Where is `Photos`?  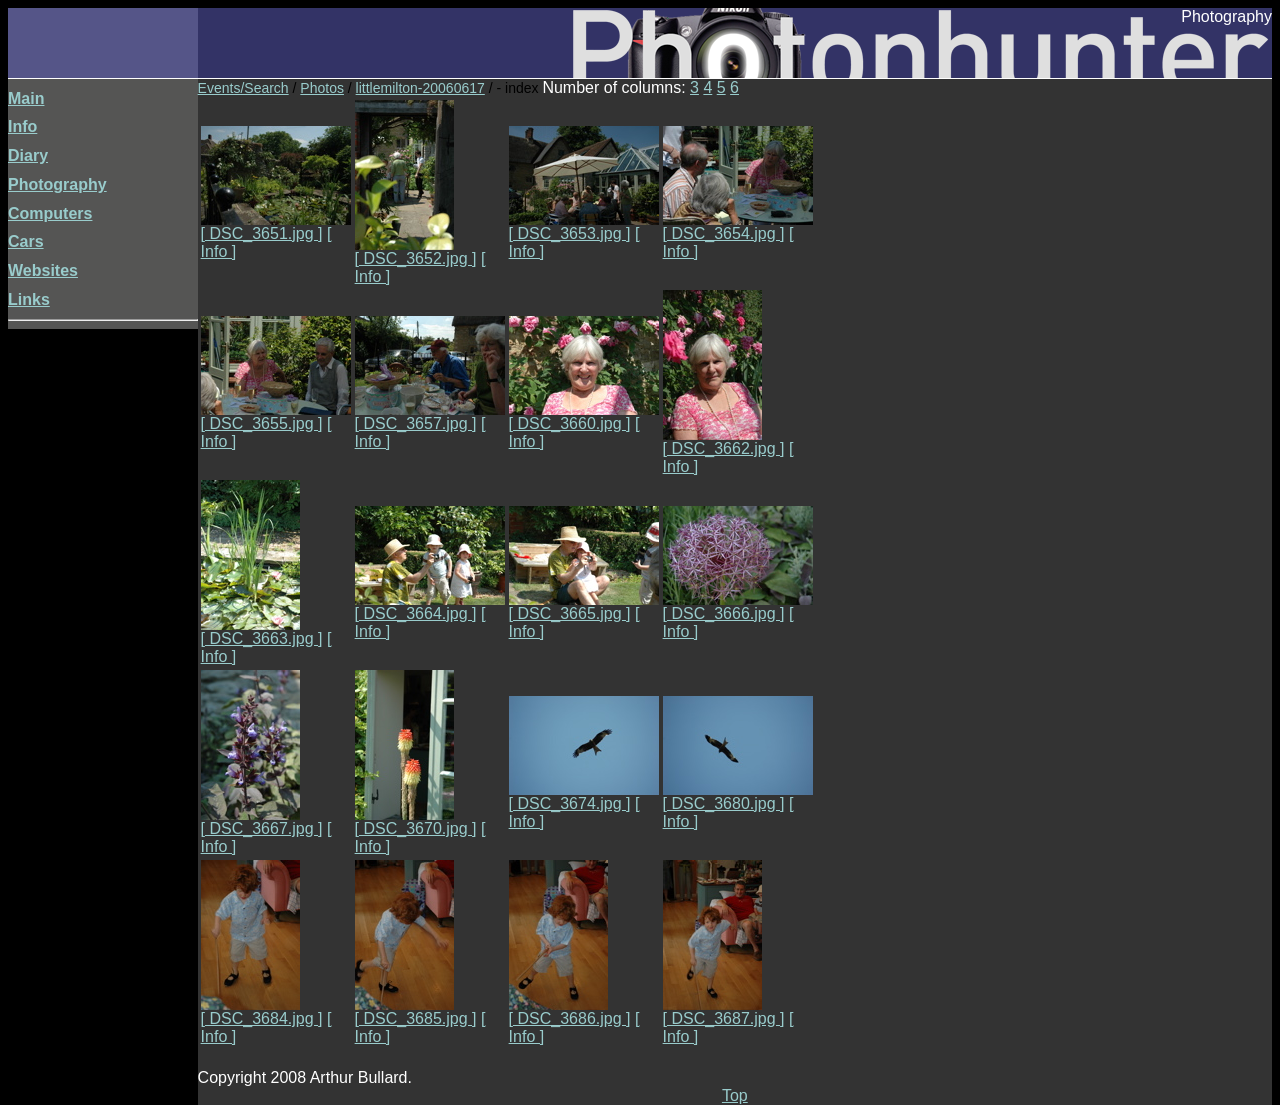
Photos is located at coordinates (322, 88).